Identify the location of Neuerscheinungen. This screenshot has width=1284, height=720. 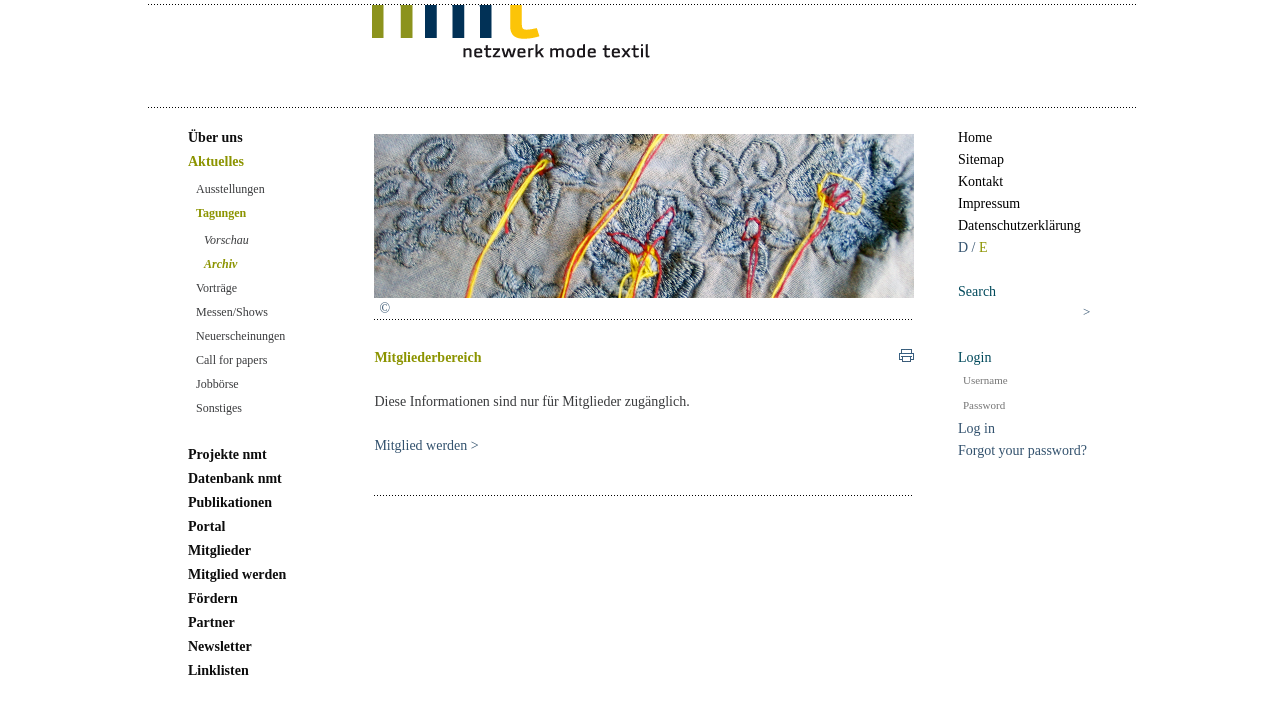
(240, 336).